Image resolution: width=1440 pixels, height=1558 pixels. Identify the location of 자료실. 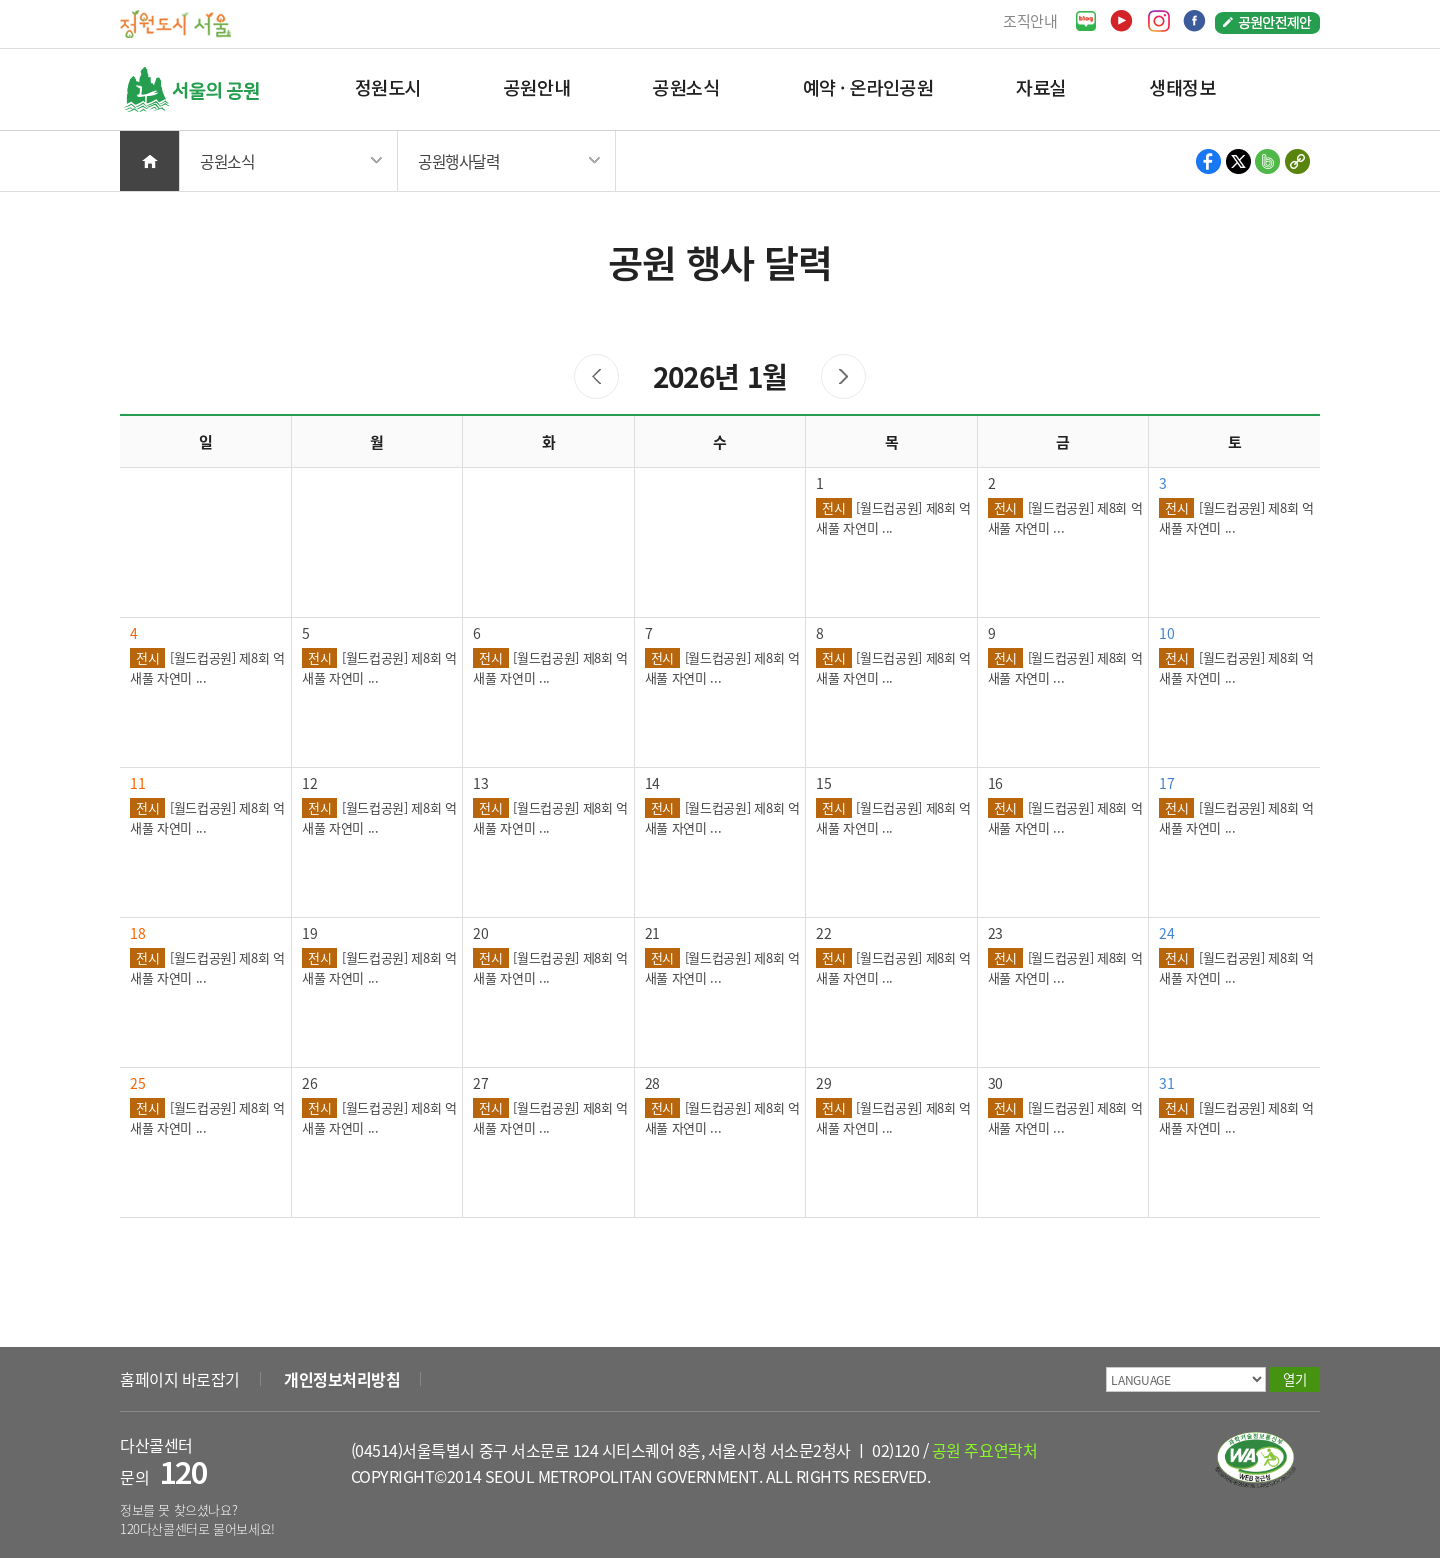
(1041, 87).